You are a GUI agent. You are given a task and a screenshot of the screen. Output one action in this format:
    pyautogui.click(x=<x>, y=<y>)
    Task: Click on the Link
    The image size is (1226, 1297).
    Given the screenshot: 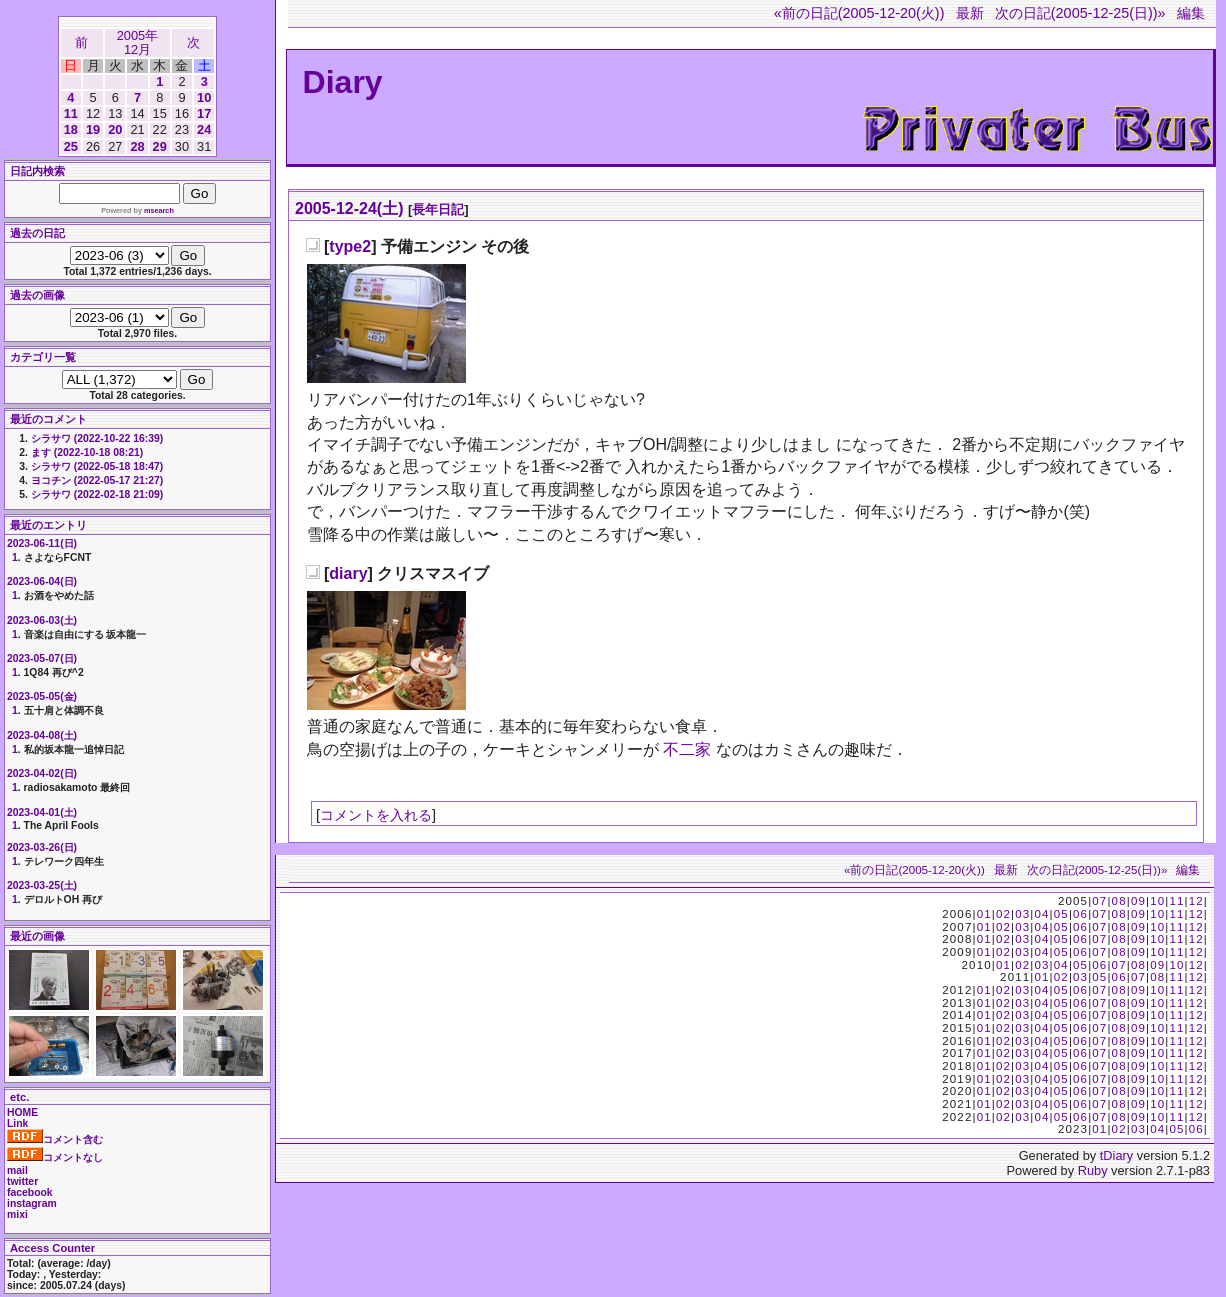 What is the action you would take?
    pyautogui.click(x=17, y=1123)
    